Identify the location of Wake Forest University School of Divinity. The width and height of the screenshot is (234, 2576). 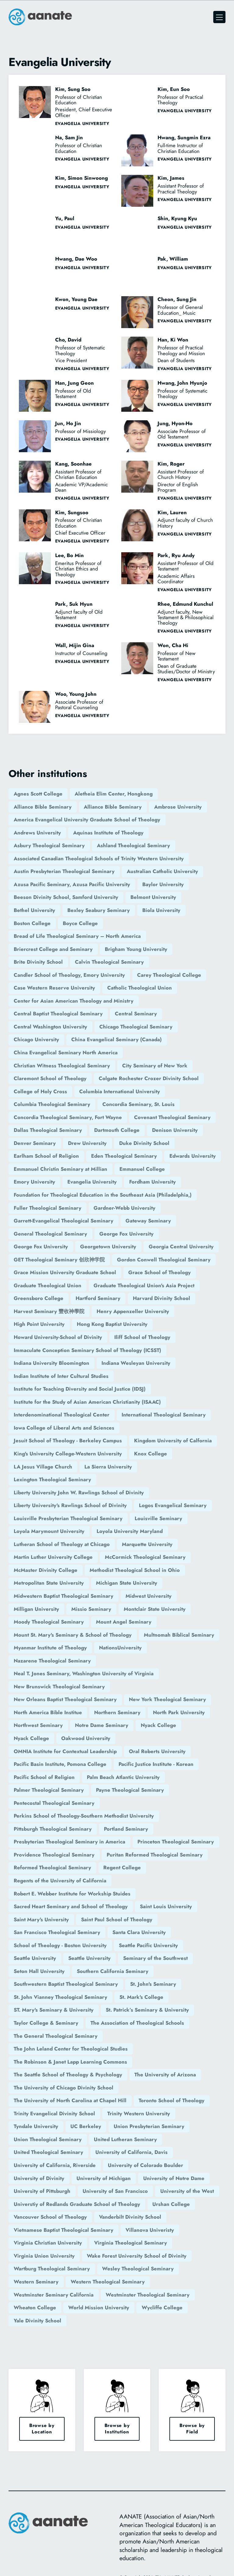
(136, 2255).